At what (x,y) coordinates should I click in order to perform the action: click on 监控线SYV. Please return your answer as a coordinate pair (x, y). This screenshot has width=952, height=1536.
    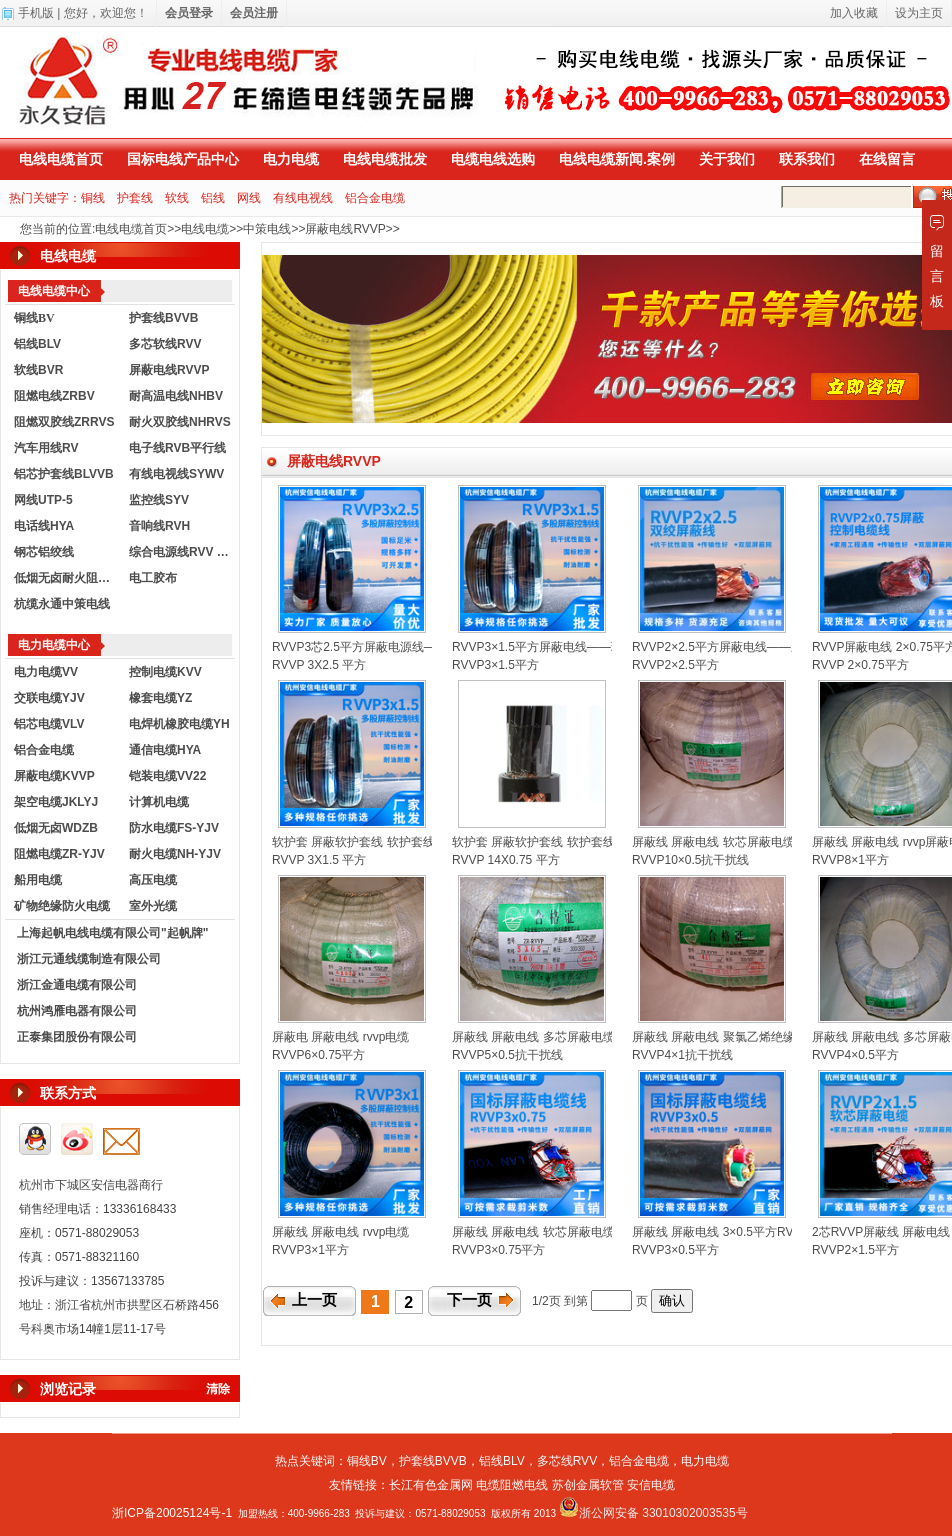
    Looking at the image, I should click on (159, 500).